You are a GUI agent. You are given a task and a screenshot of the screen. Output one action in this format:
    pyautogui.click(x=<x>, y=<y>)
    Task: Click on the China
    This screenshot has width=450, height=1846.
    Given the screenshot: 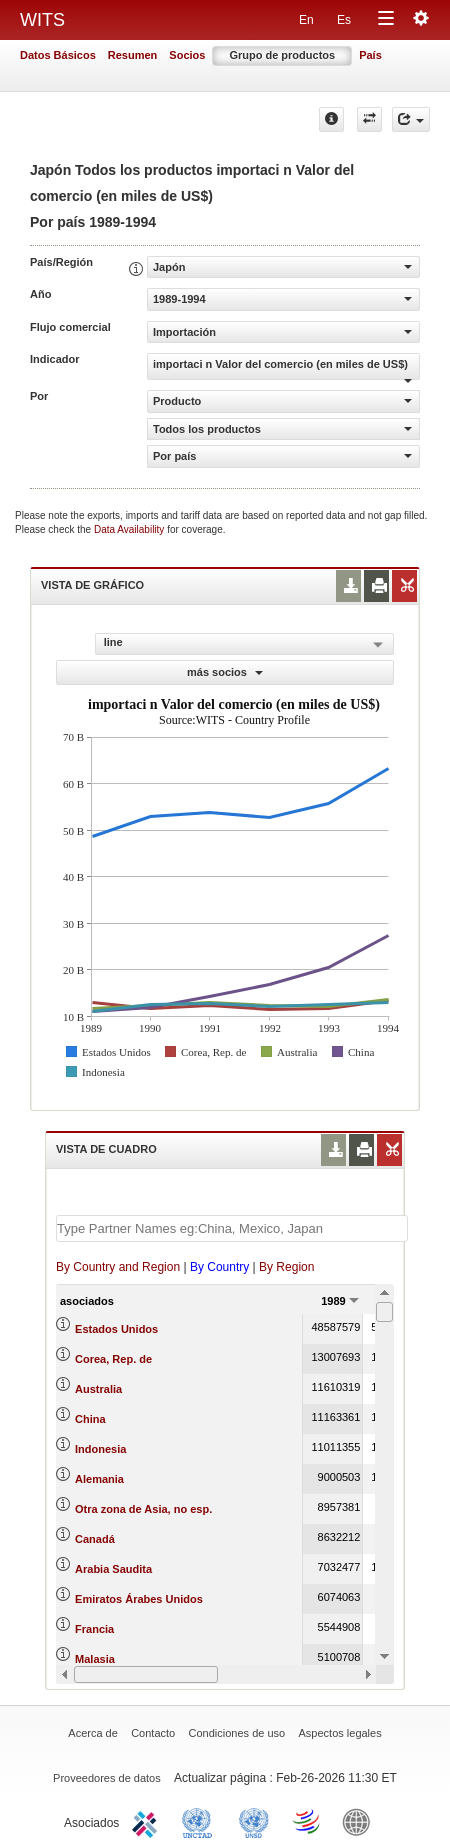 What is the action you would take?
    pyautogui.click(x=90, y=1419)
    